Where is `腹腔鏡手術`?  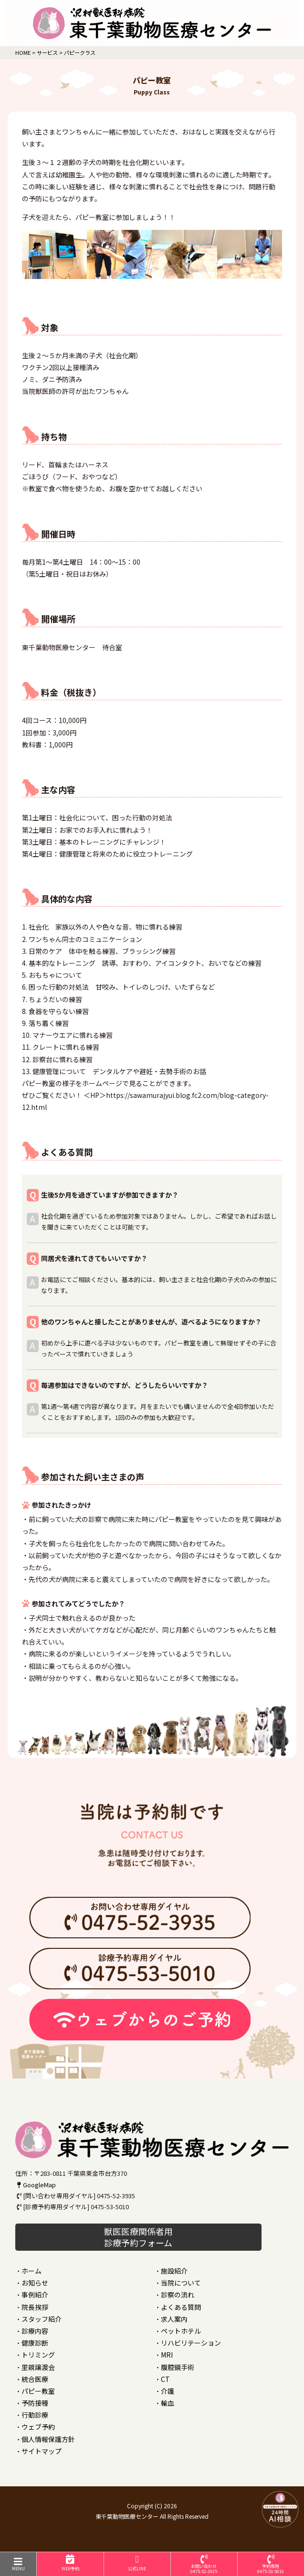
腹腔鏡手術 is located at coordinates (177, 2367).